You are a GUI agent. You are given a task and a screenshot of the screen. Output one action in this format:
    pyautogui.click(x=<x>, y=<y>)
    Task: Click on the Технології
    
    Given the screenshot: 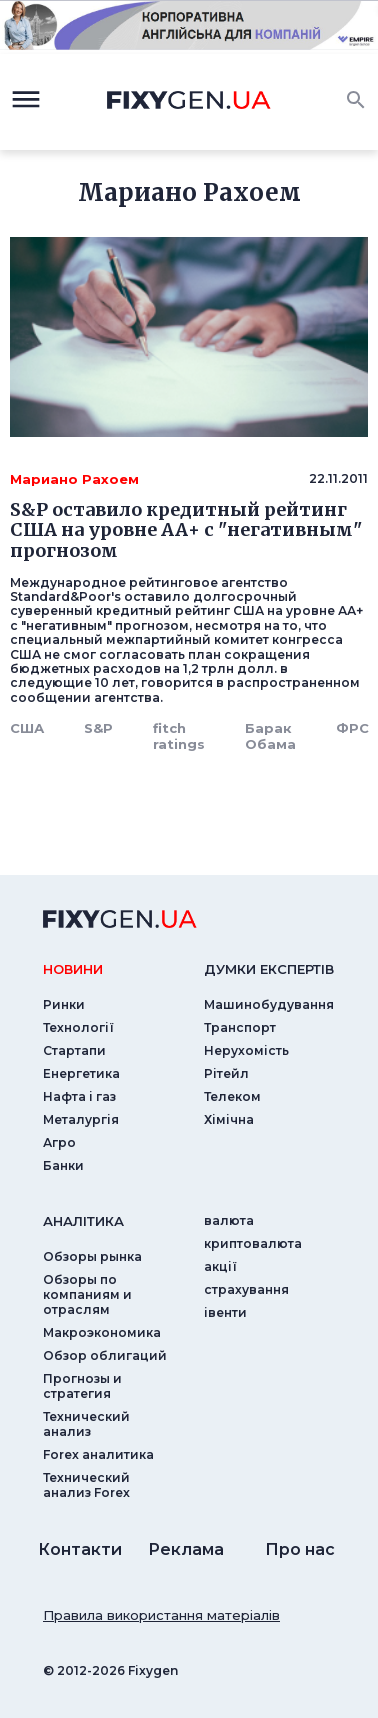 What is the action you would take?
    pyautogui.click(x=78, y=1027)
    